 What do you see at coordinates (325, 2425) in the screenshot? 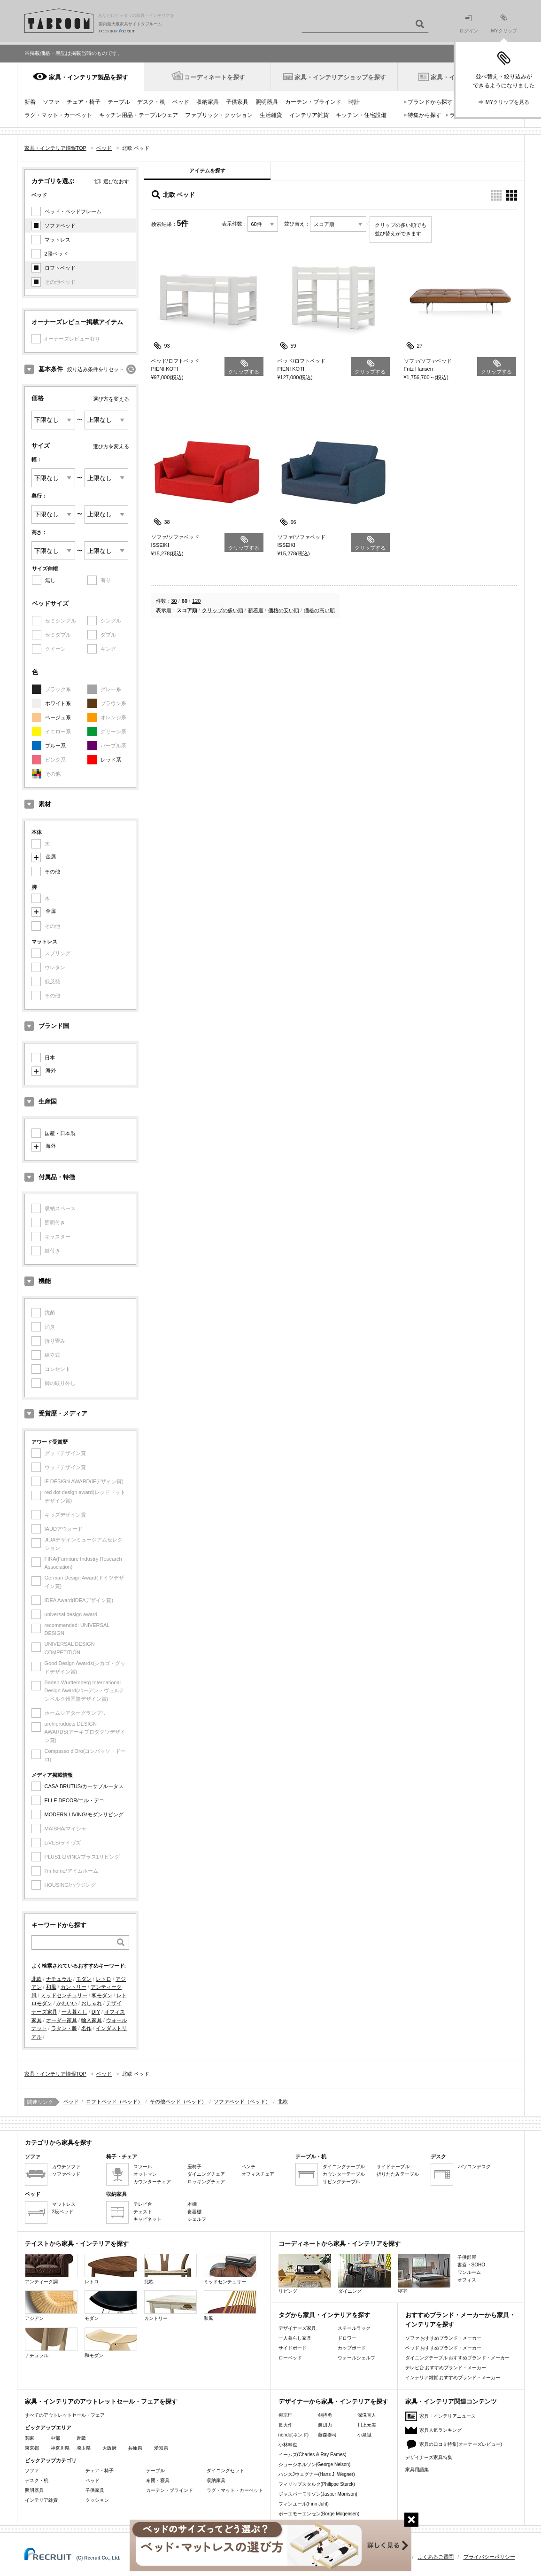
I see `渡辺力` at bounding box center [325, 2425].